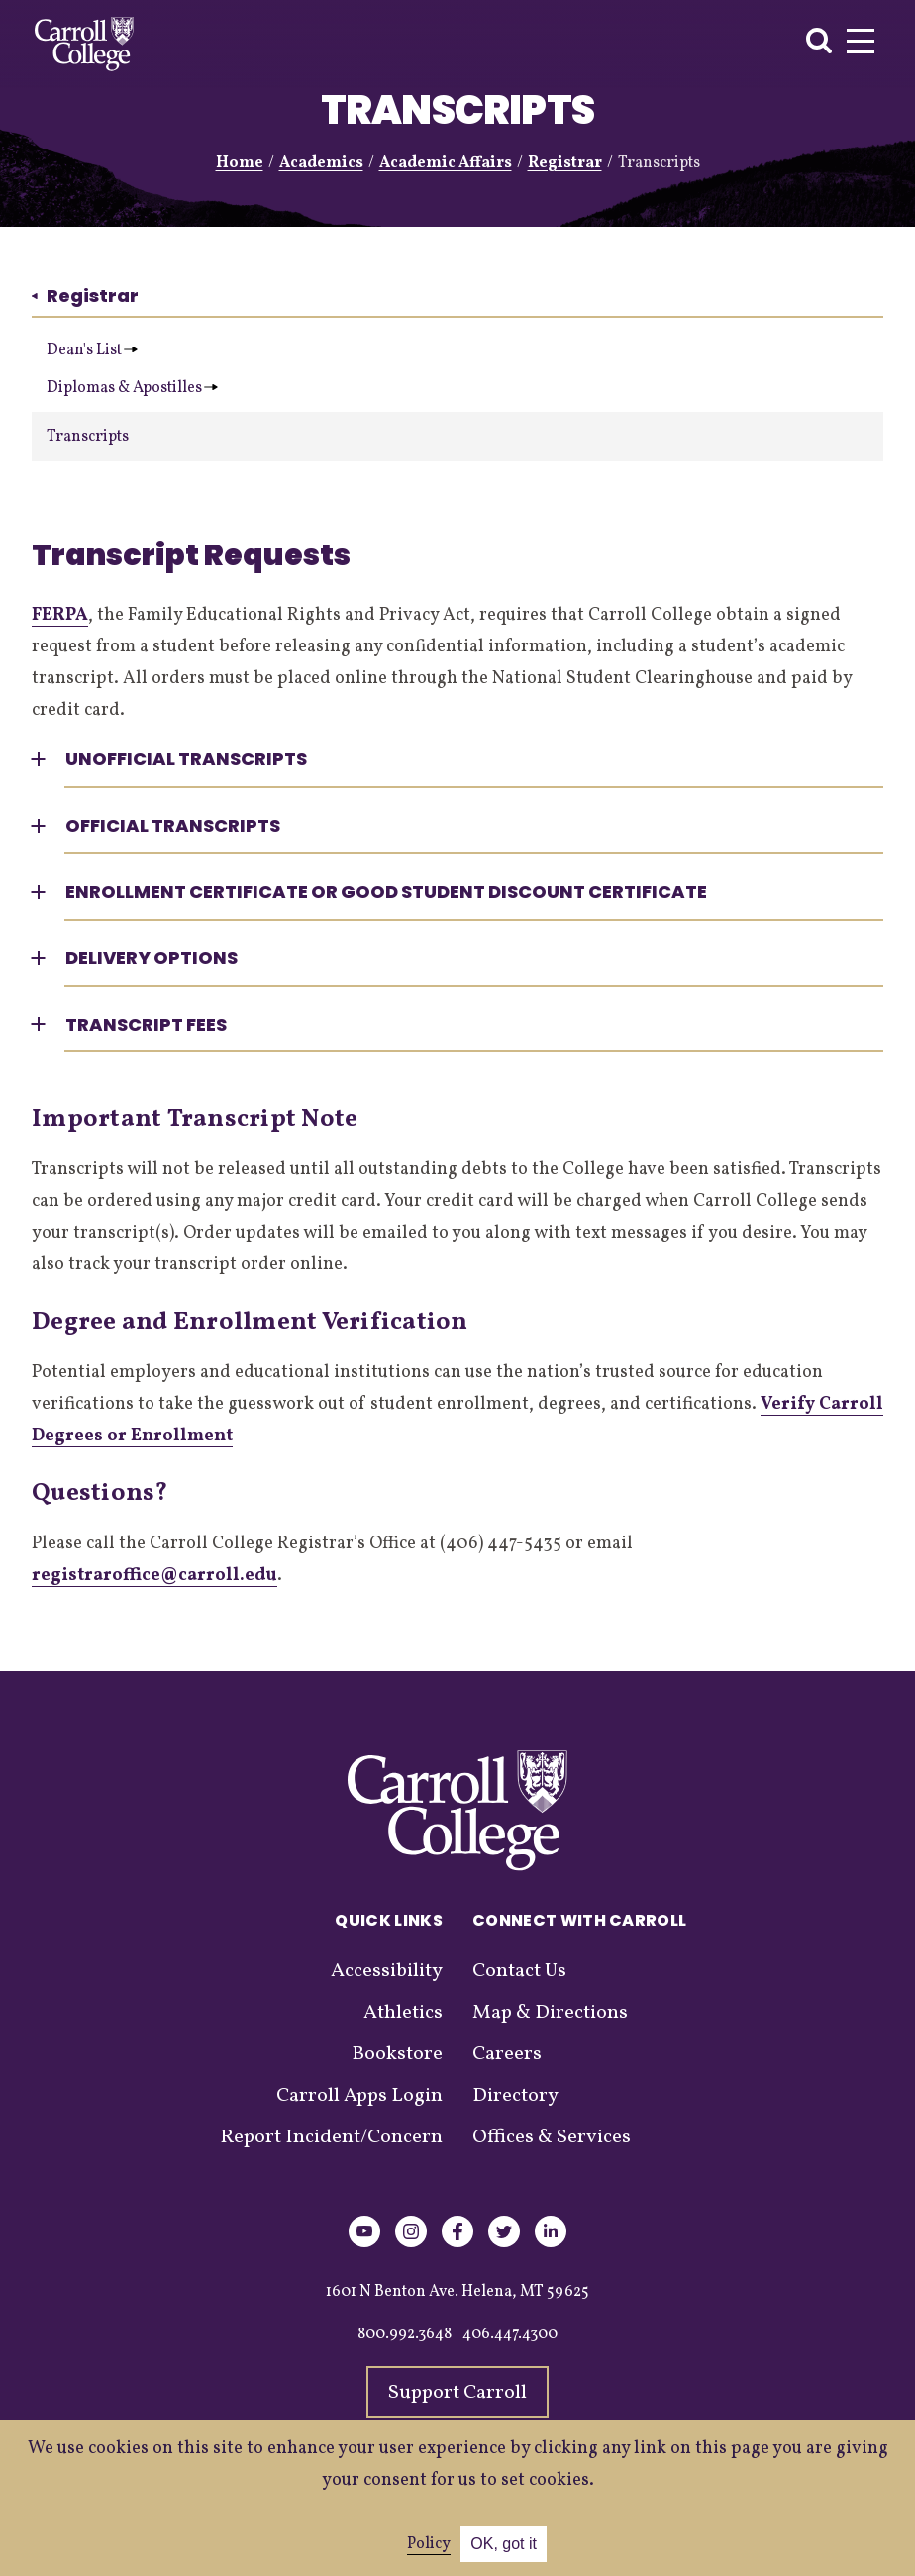 The height and width of the screenshot is (2576, 915). I want to click on Contact Us, so click(519, 1971).